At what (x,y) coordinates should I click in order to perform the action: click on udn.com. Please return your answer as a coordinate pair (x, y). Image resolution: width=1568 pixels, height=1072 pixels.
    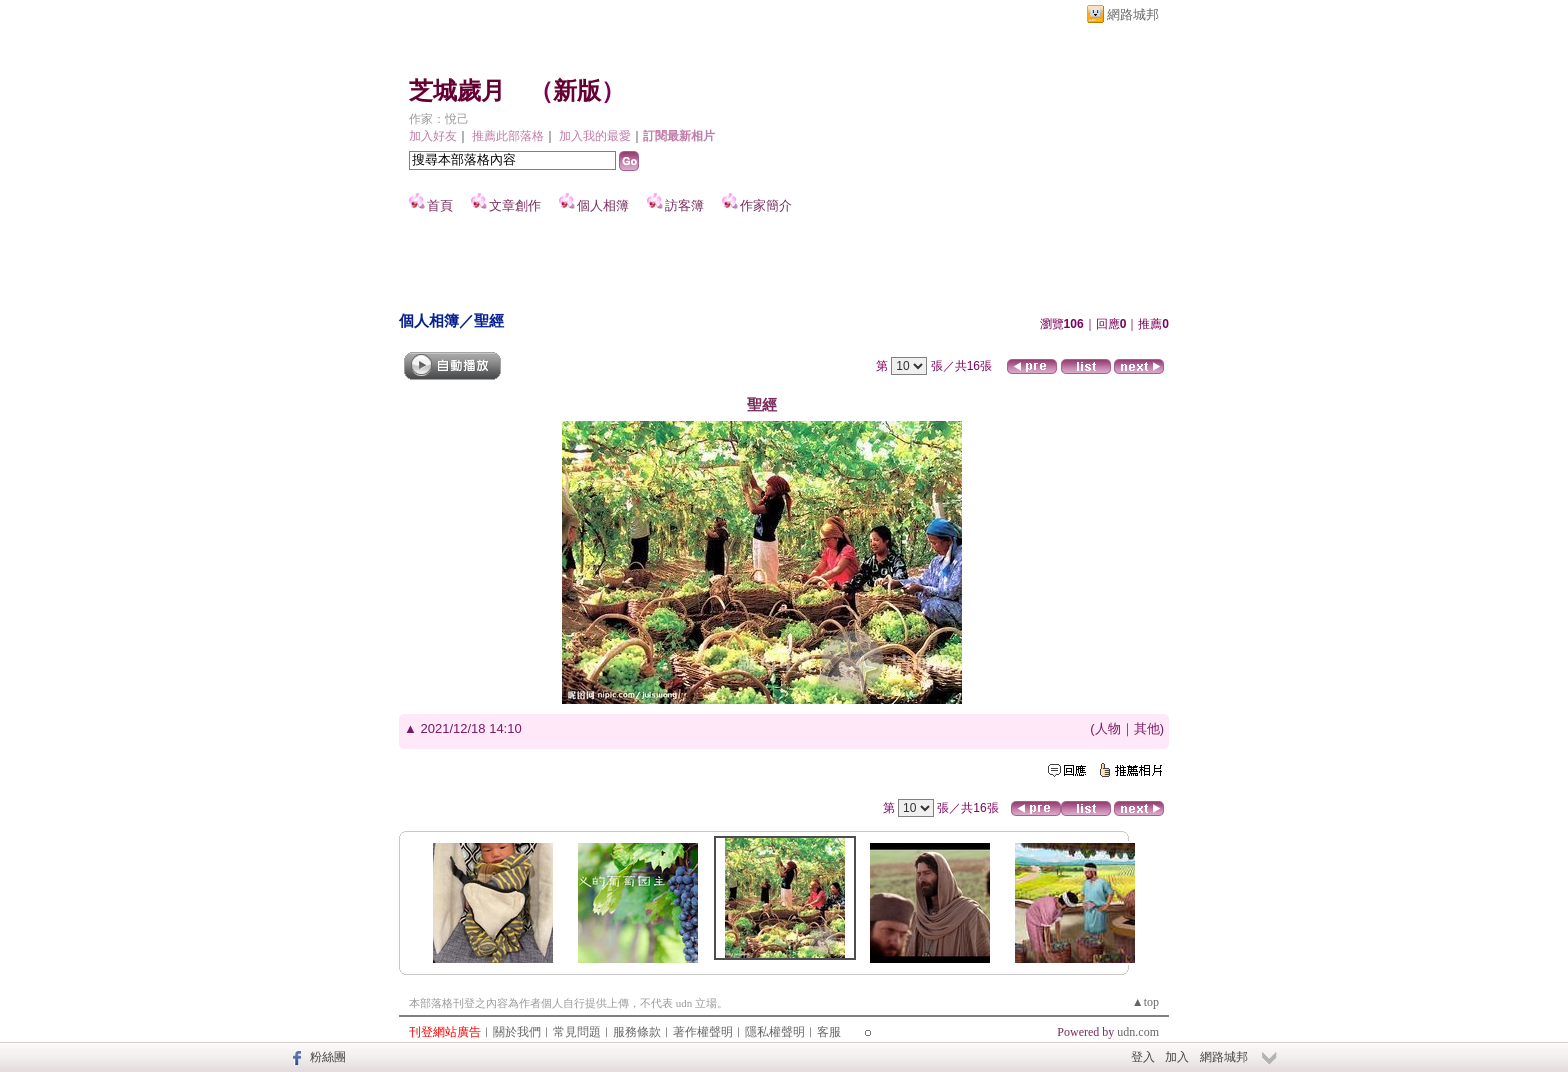
    Looking at the image, I should click on (1138, 1032).